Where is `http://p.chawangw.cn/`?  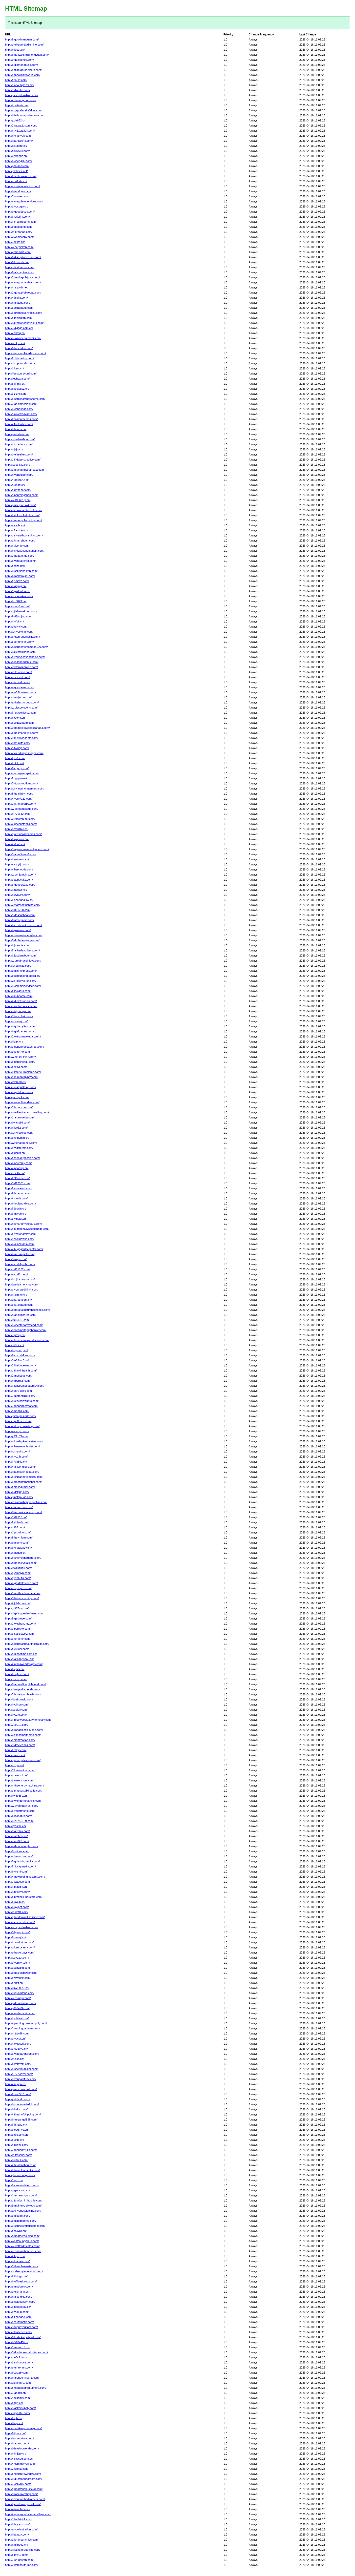 http://p.chawangw.cn/ is located at coordinates (18, 1547).